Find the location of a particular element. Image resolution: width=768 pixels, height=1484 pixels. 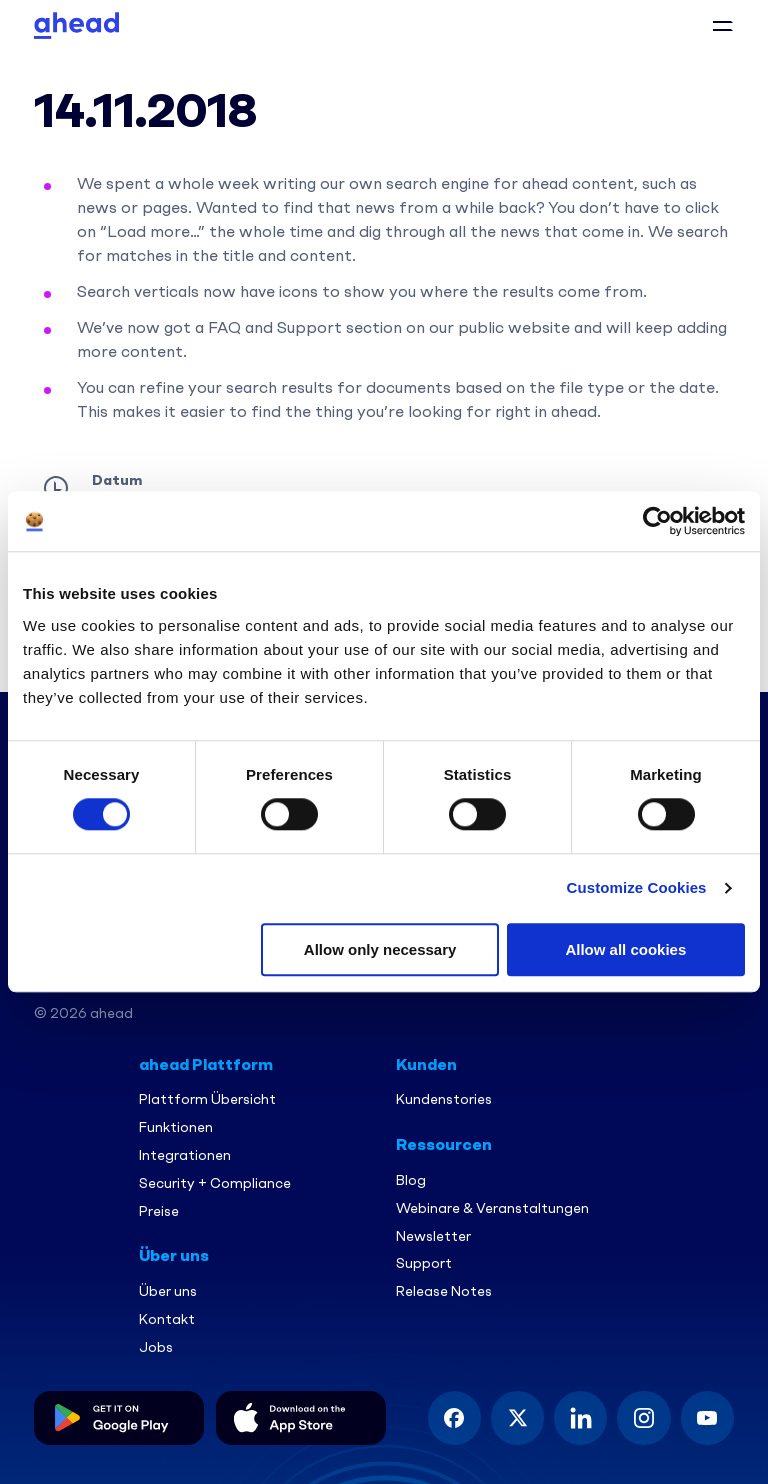

Customize Cookies is located at coordinates (637, 888).